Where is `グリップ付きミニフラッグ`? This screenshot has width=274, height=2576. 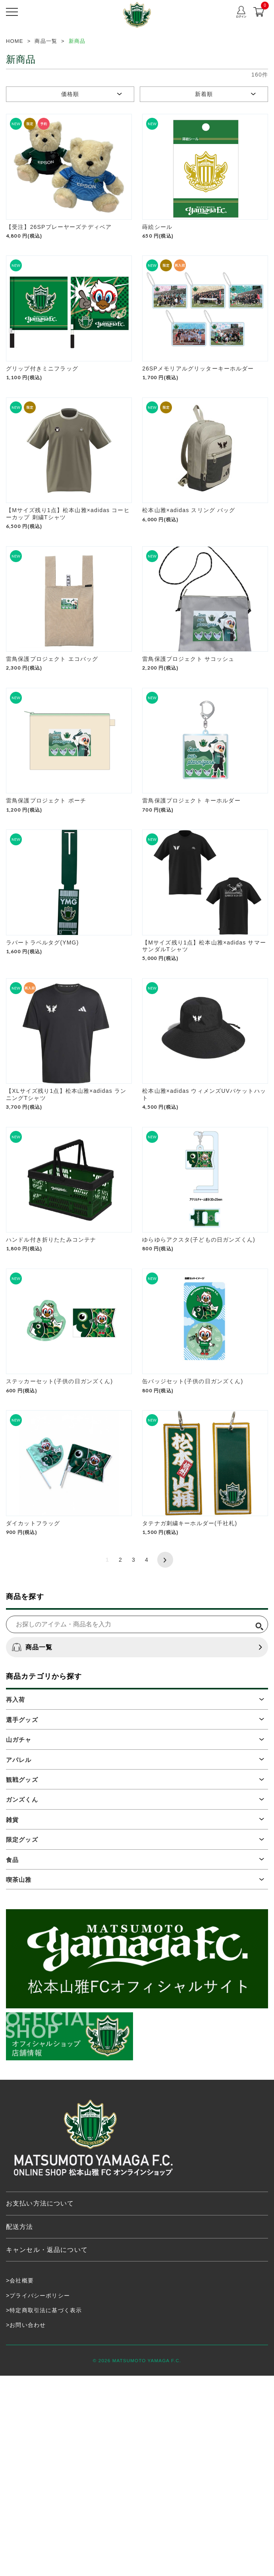
グリップ付きミニフラッグ is located at coordinates (42, 408).